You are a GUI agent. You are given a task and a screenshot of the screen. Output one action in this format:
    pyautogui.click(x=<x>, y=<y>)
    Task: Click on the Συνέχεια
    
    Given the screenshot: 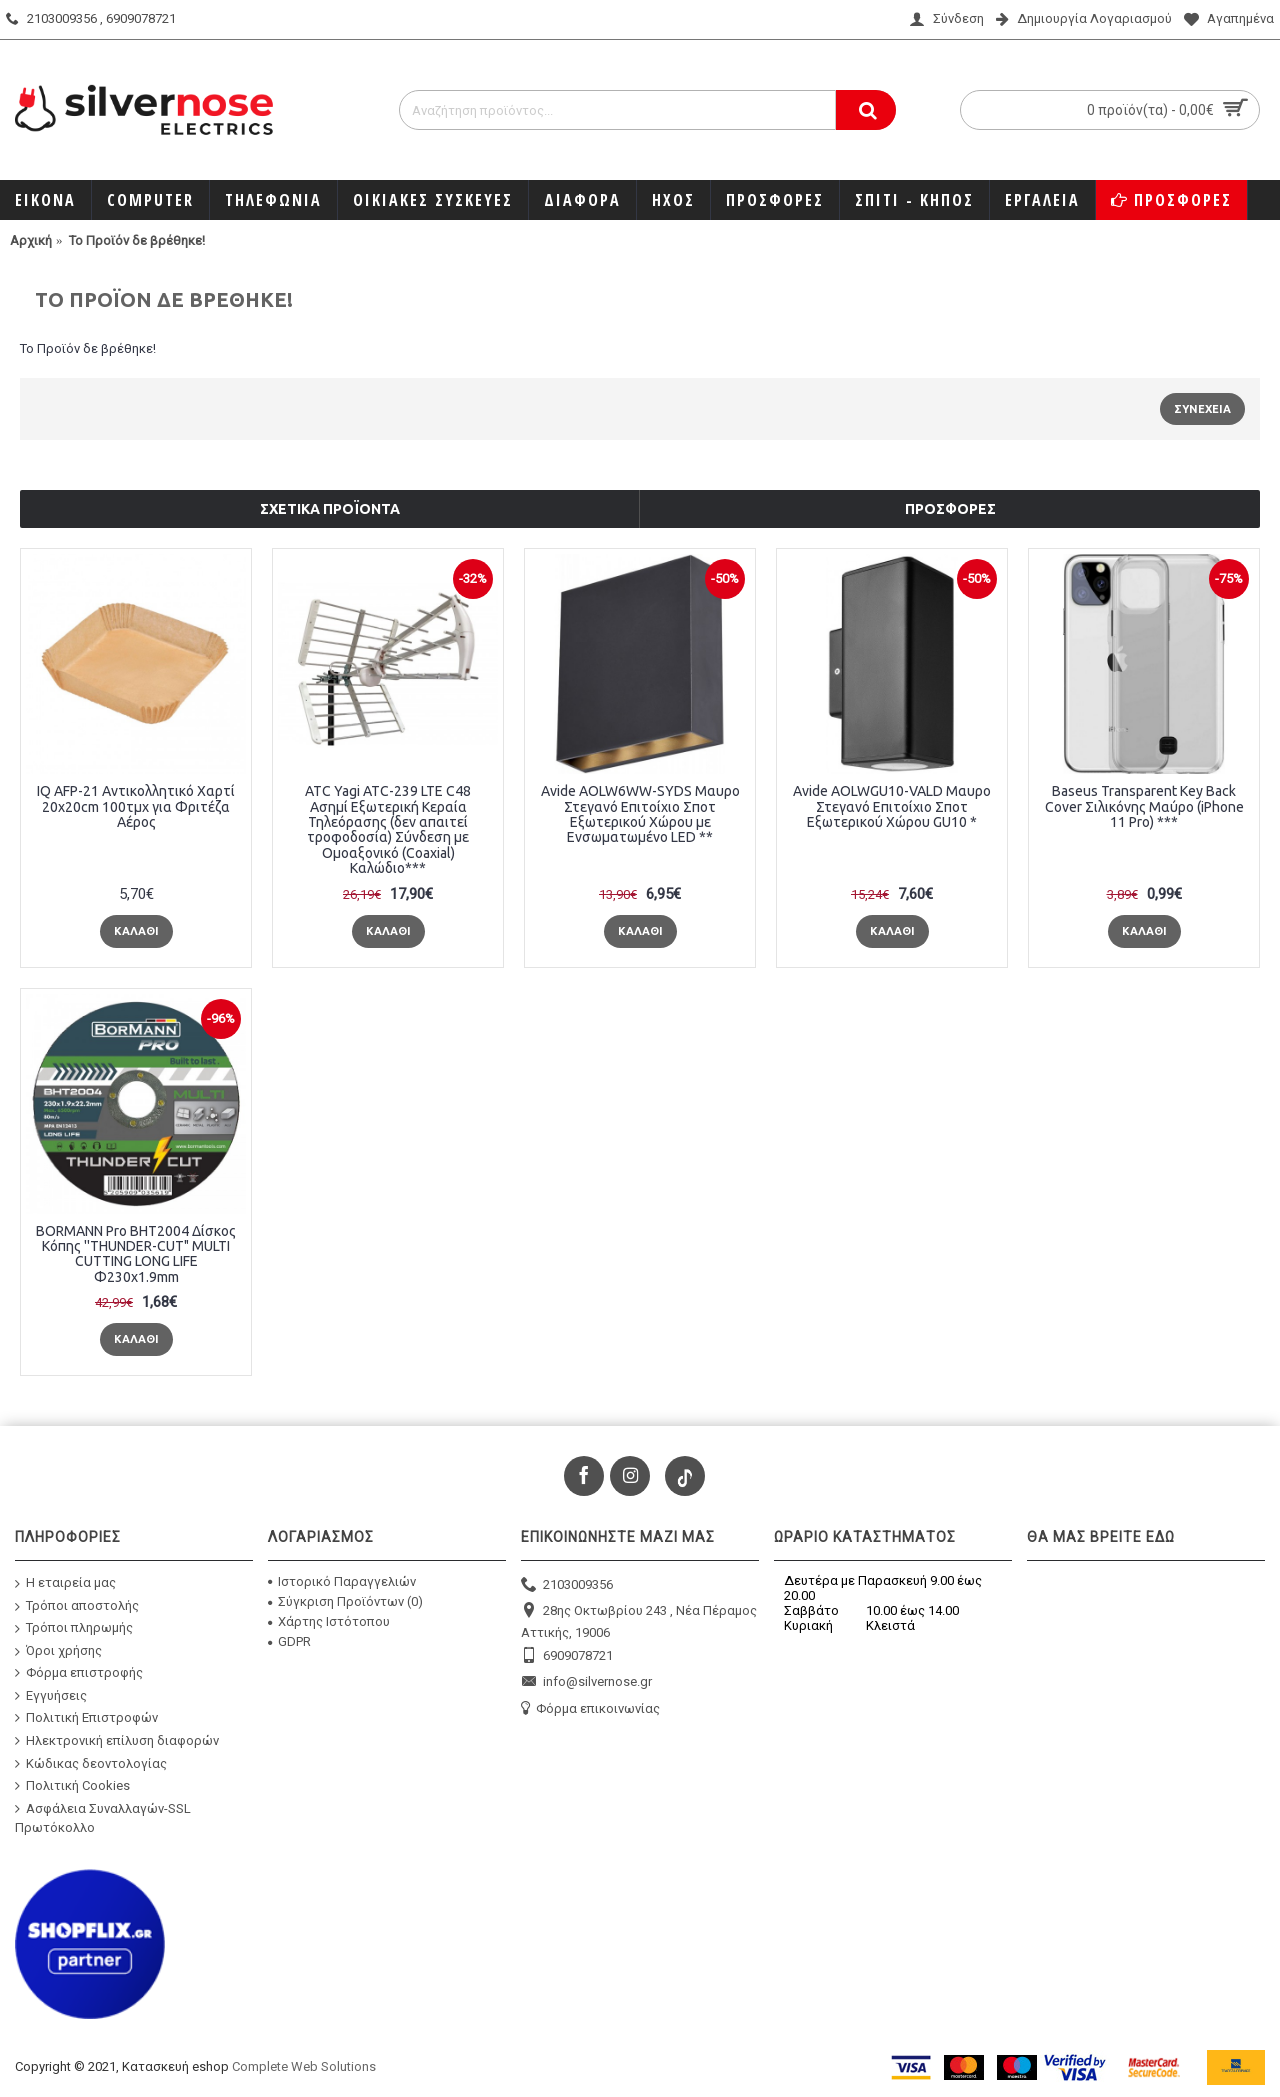 What is the action you would take?
    pyautogui.click(x=1202, y=409)
    